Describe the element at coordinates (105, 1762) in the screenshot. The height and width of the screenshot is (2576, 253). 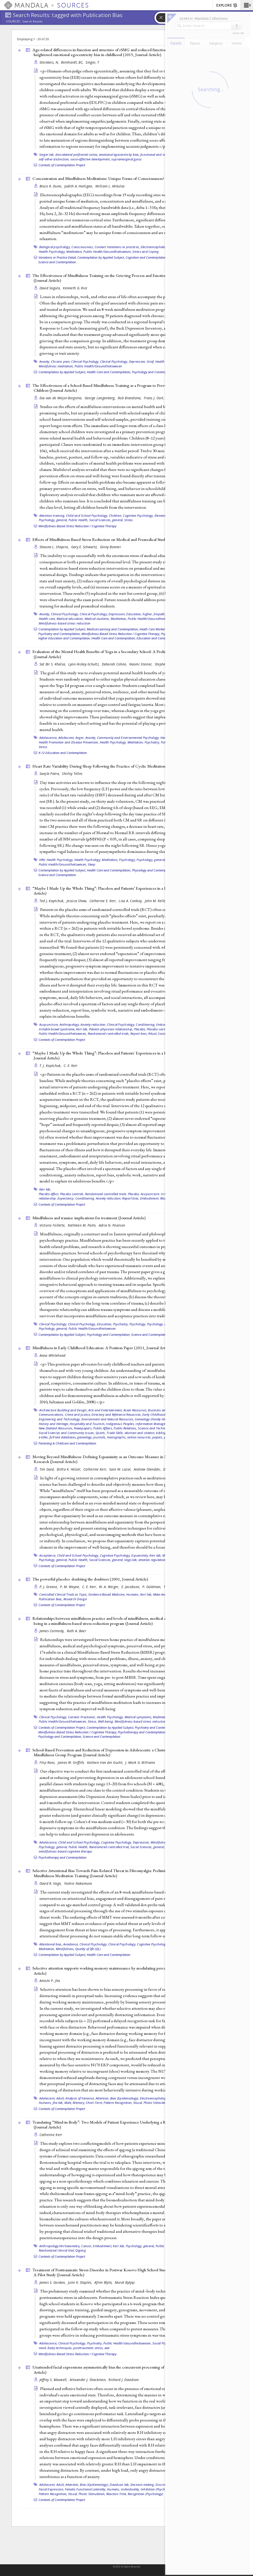
I see `Katleen Van der Gucht,` at that location.